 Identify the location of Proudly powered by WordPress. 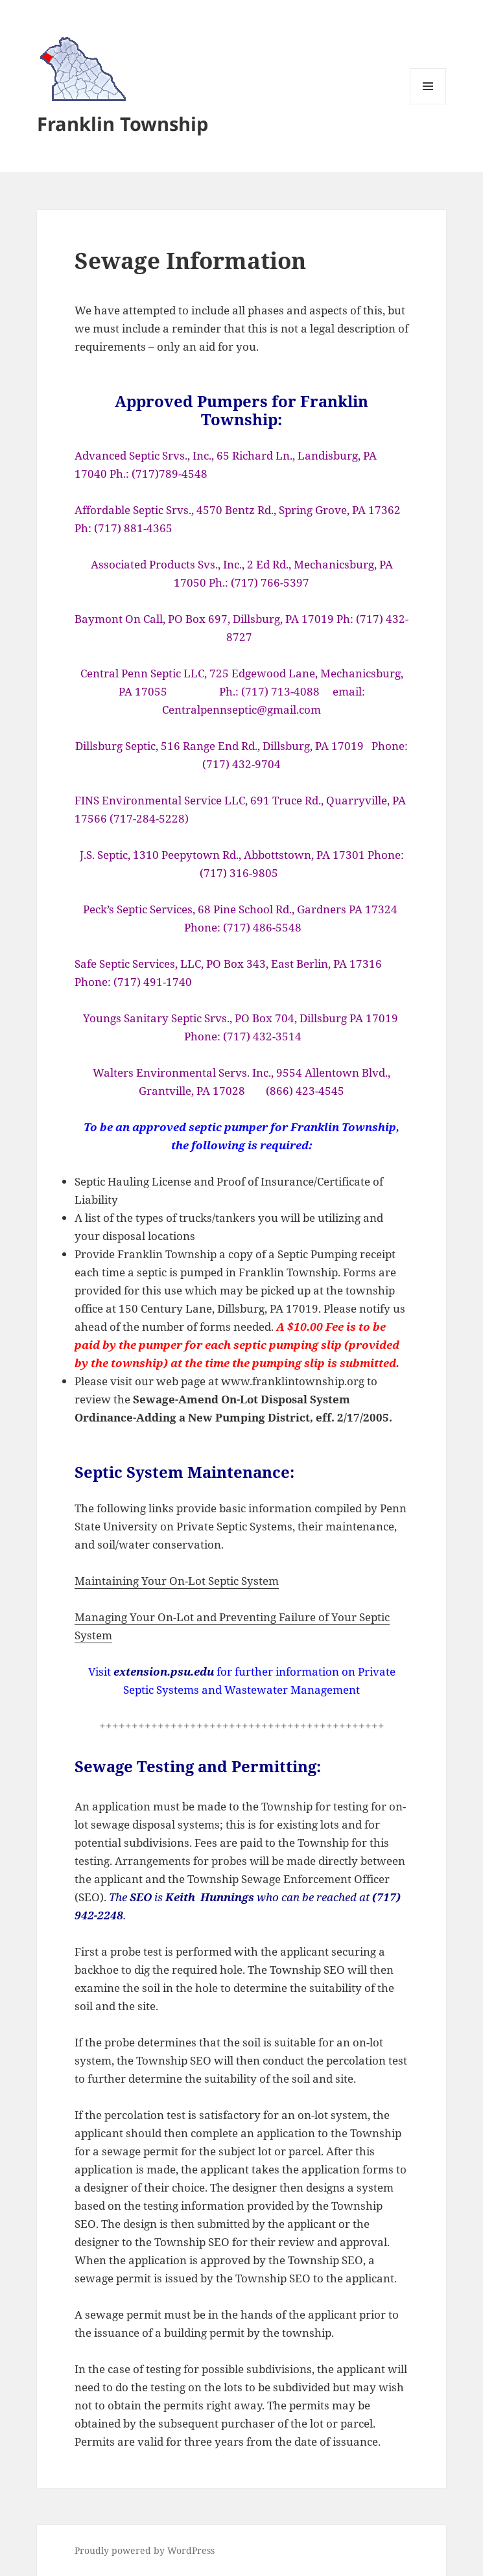
(145, 2550).